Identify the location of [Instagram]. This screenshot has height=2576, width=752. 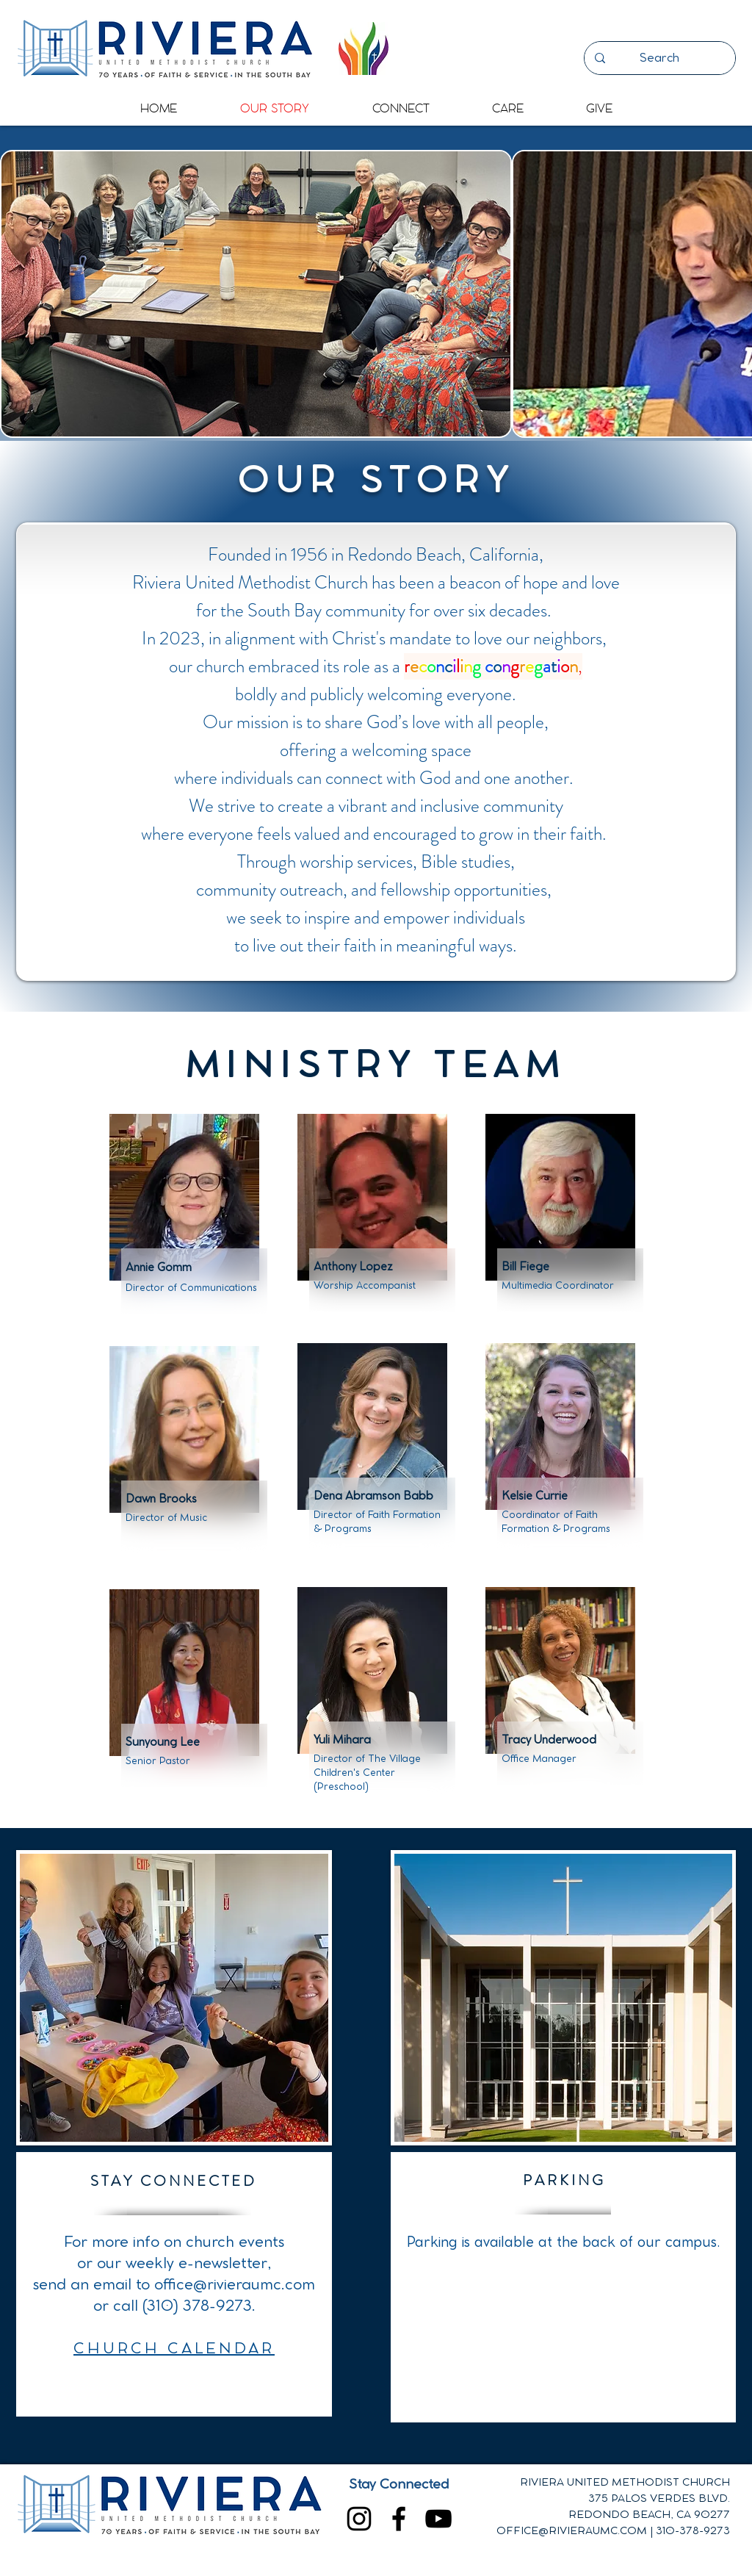
(359, 2519).